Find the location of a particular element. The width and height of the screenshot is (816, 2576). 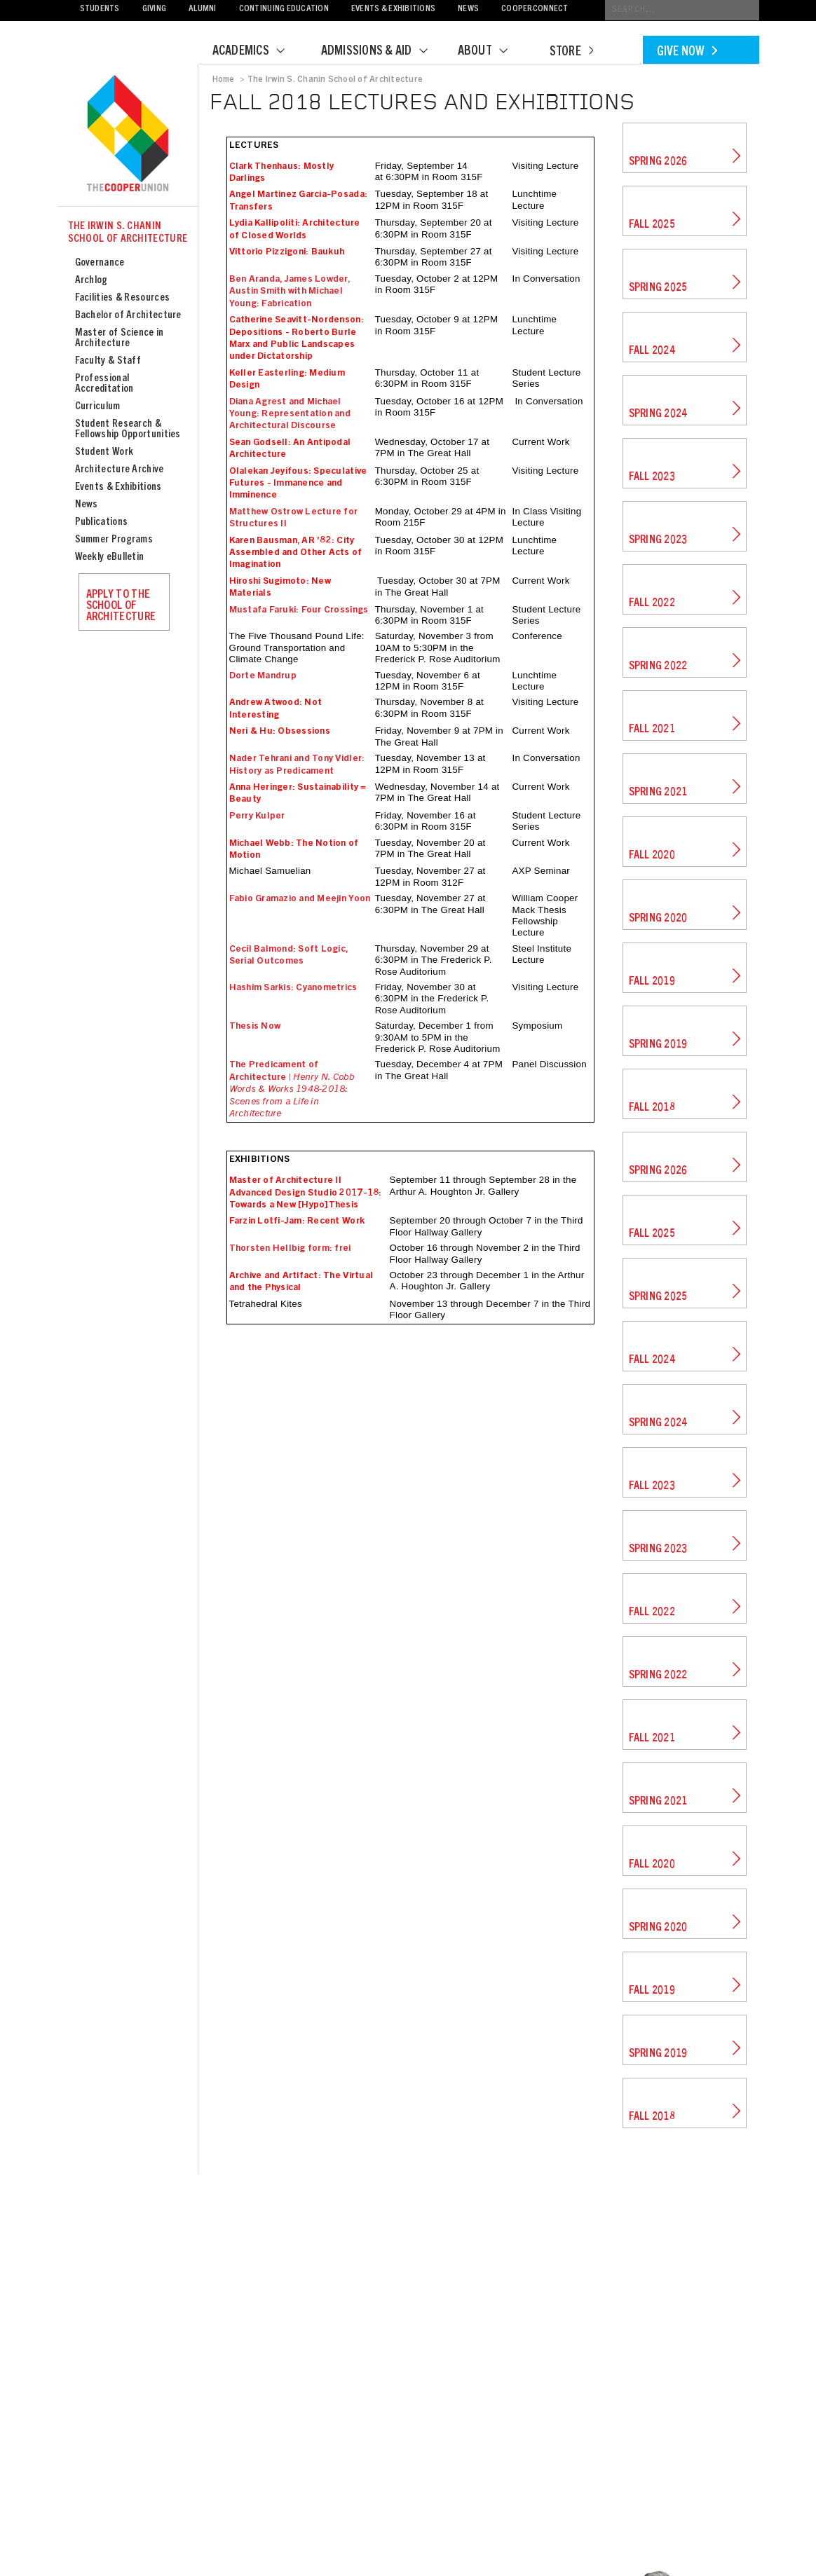

Give Now is located at coordinates (687, 52).